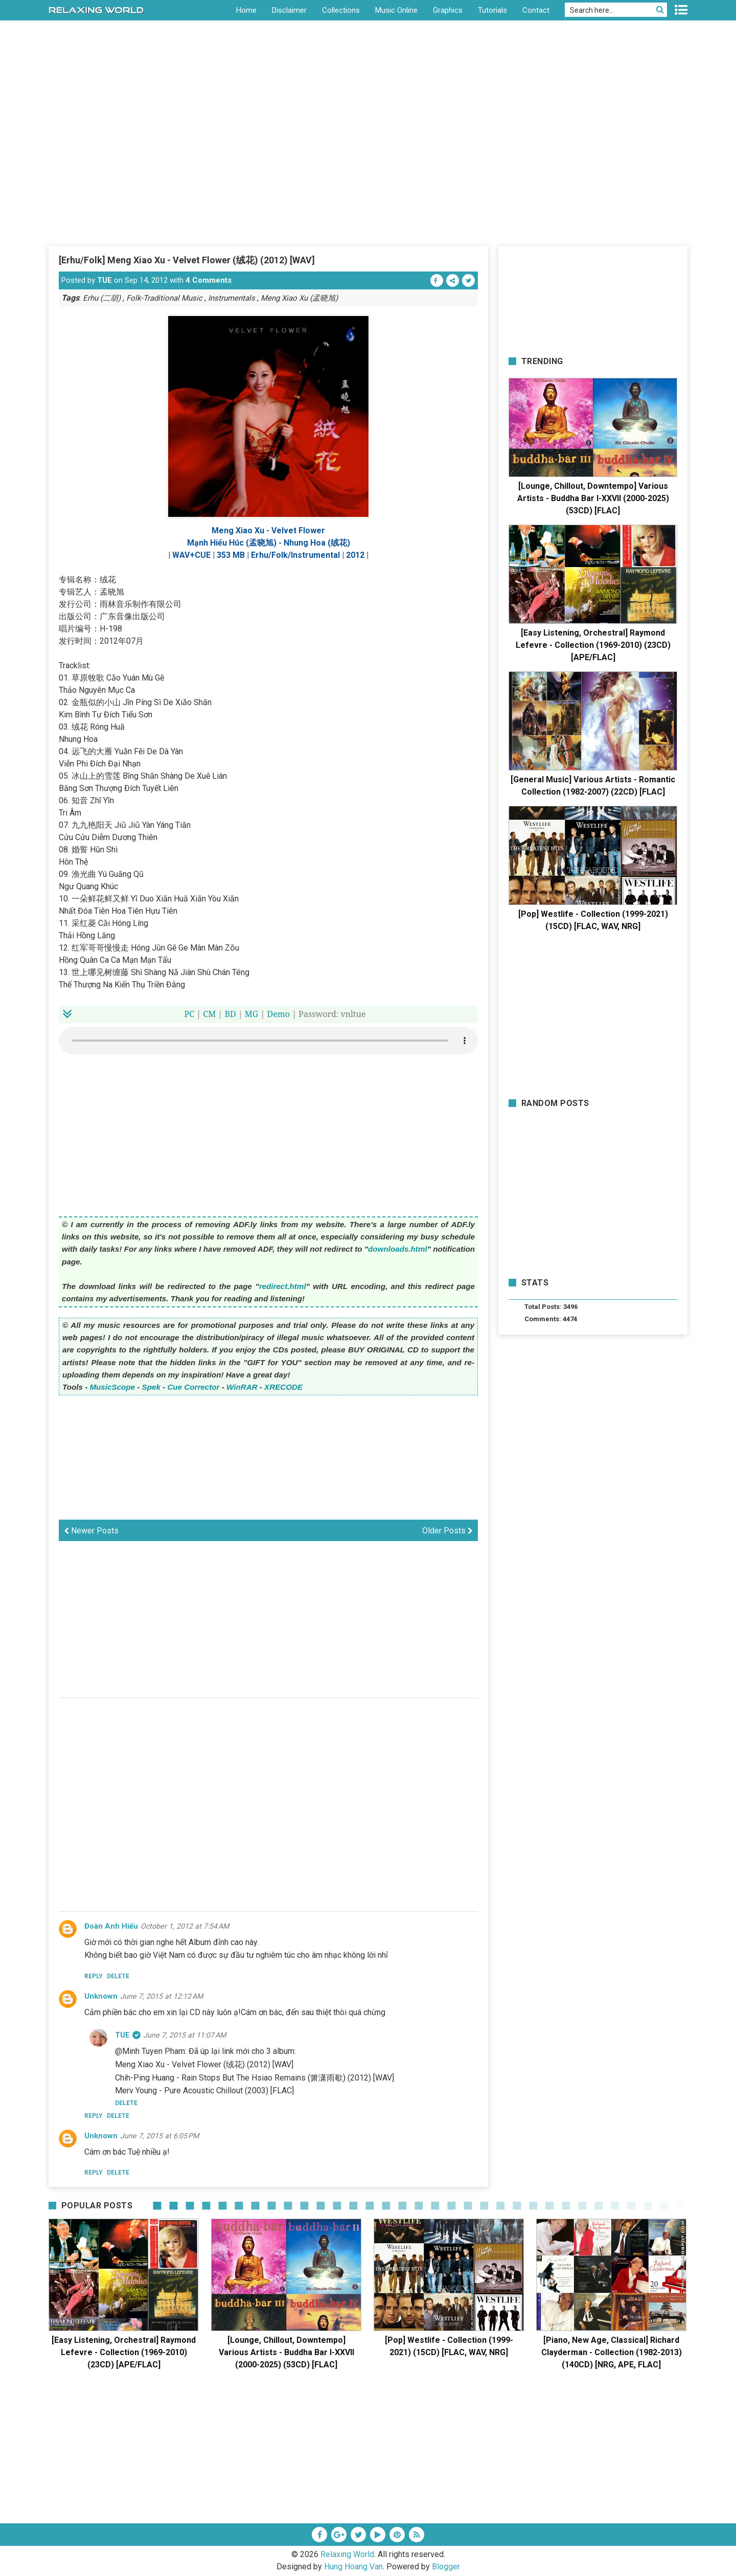  Describe the element at coordinates (278, 1014) in the screenshot. I see `Demo` at that location.